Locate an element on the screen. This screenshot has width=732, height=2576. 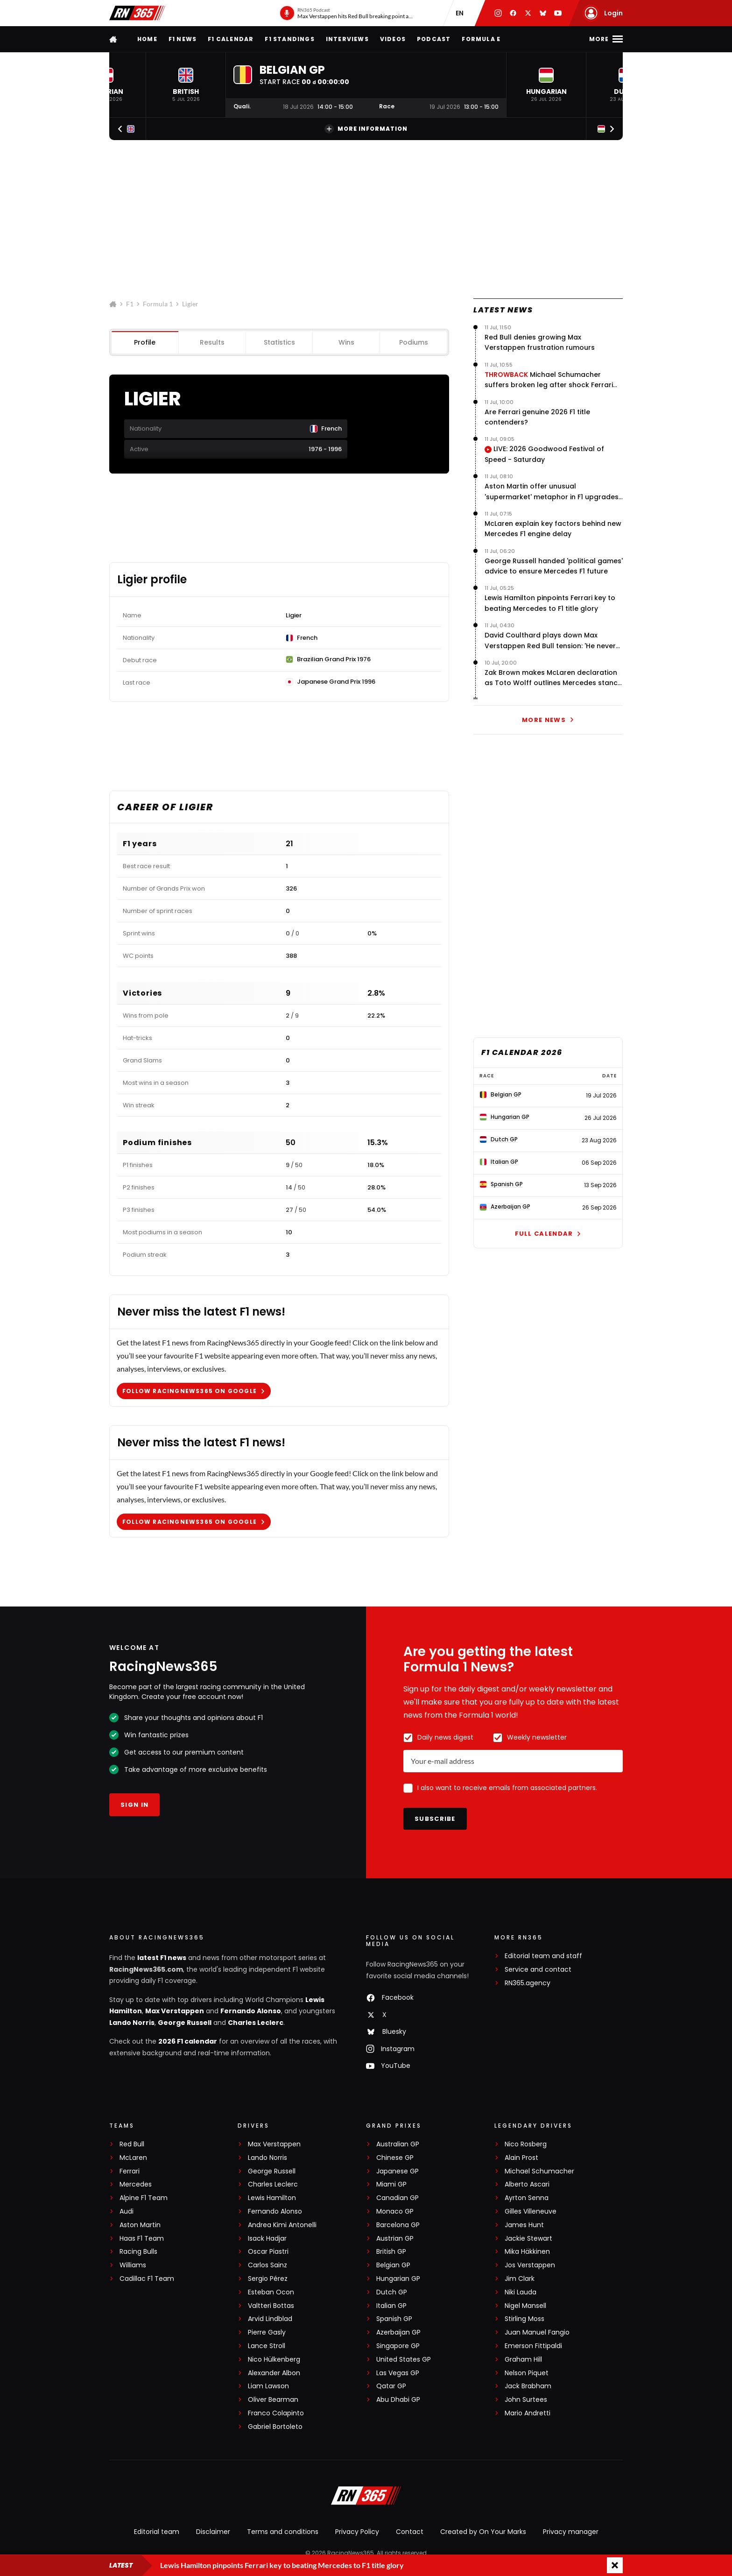
Privacy Policy is located at coordinates (357, 2531).